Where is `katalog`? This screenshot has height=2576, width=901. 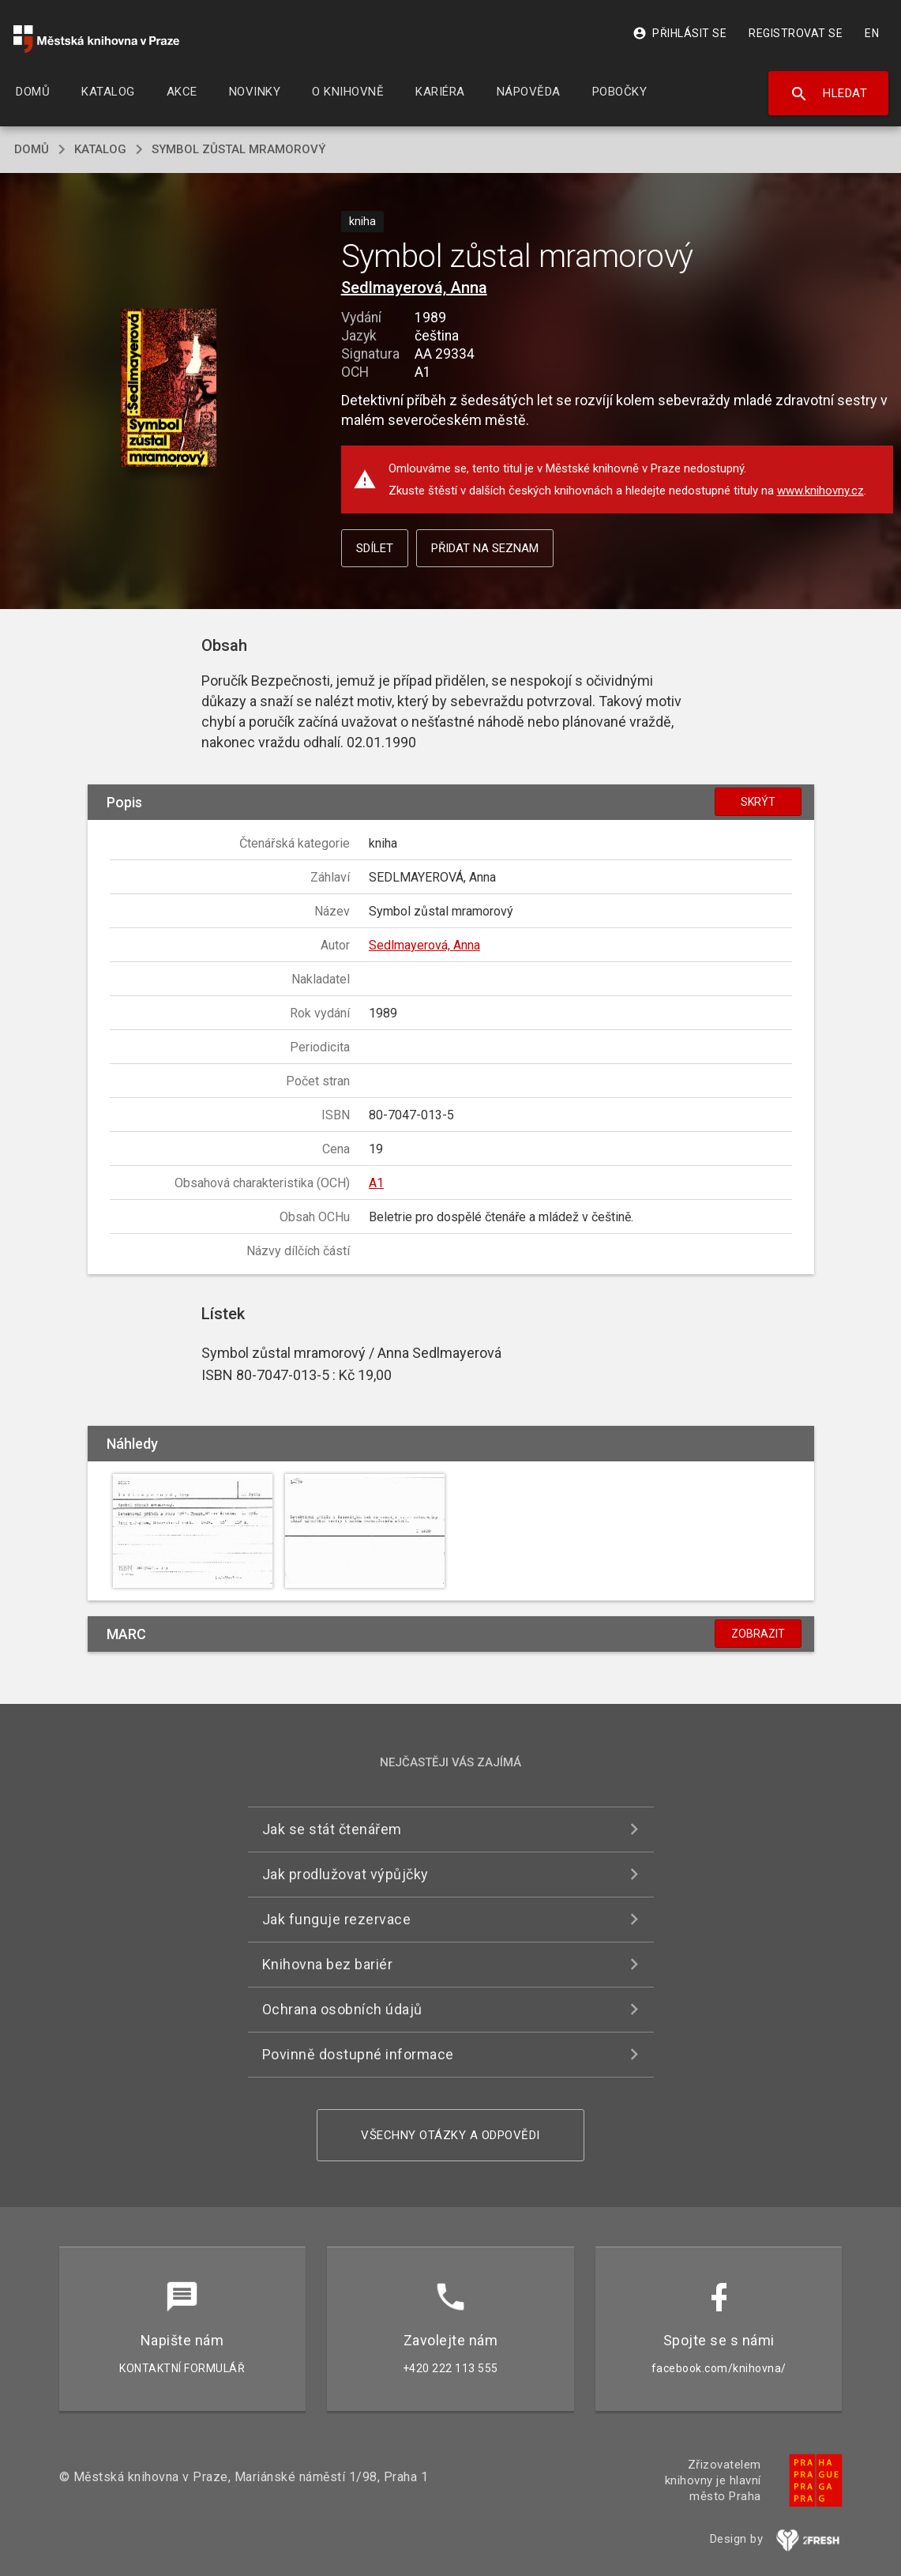 katalog is located at coordinates (100, 149).